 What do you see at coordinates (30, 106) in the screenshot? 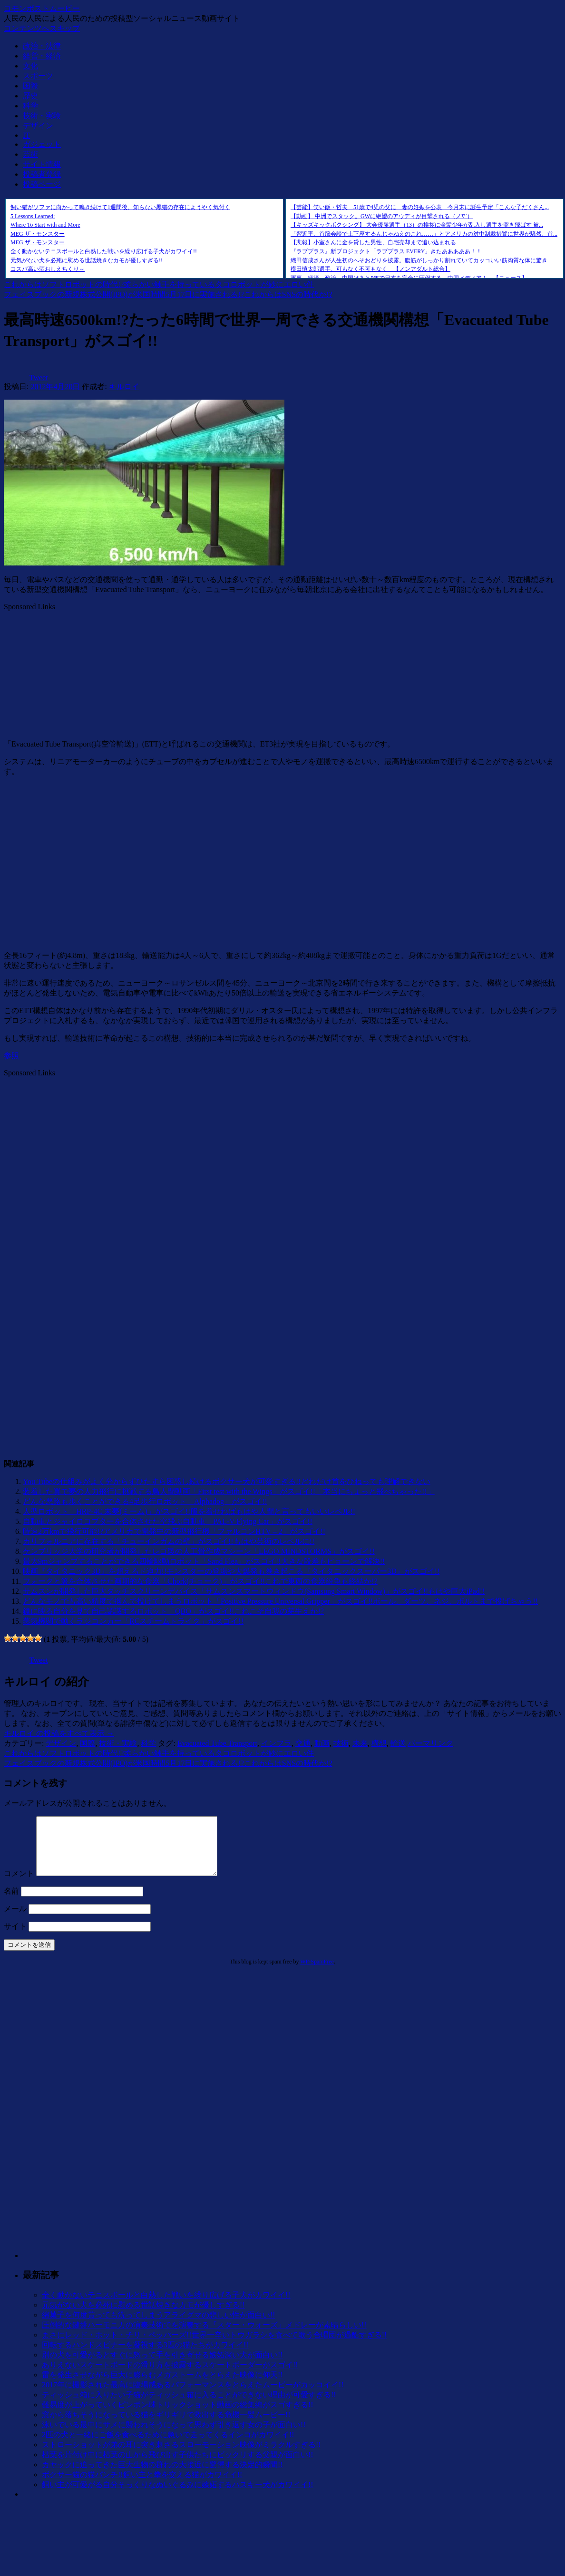
I see `科学` at bounding box center [30, 106].